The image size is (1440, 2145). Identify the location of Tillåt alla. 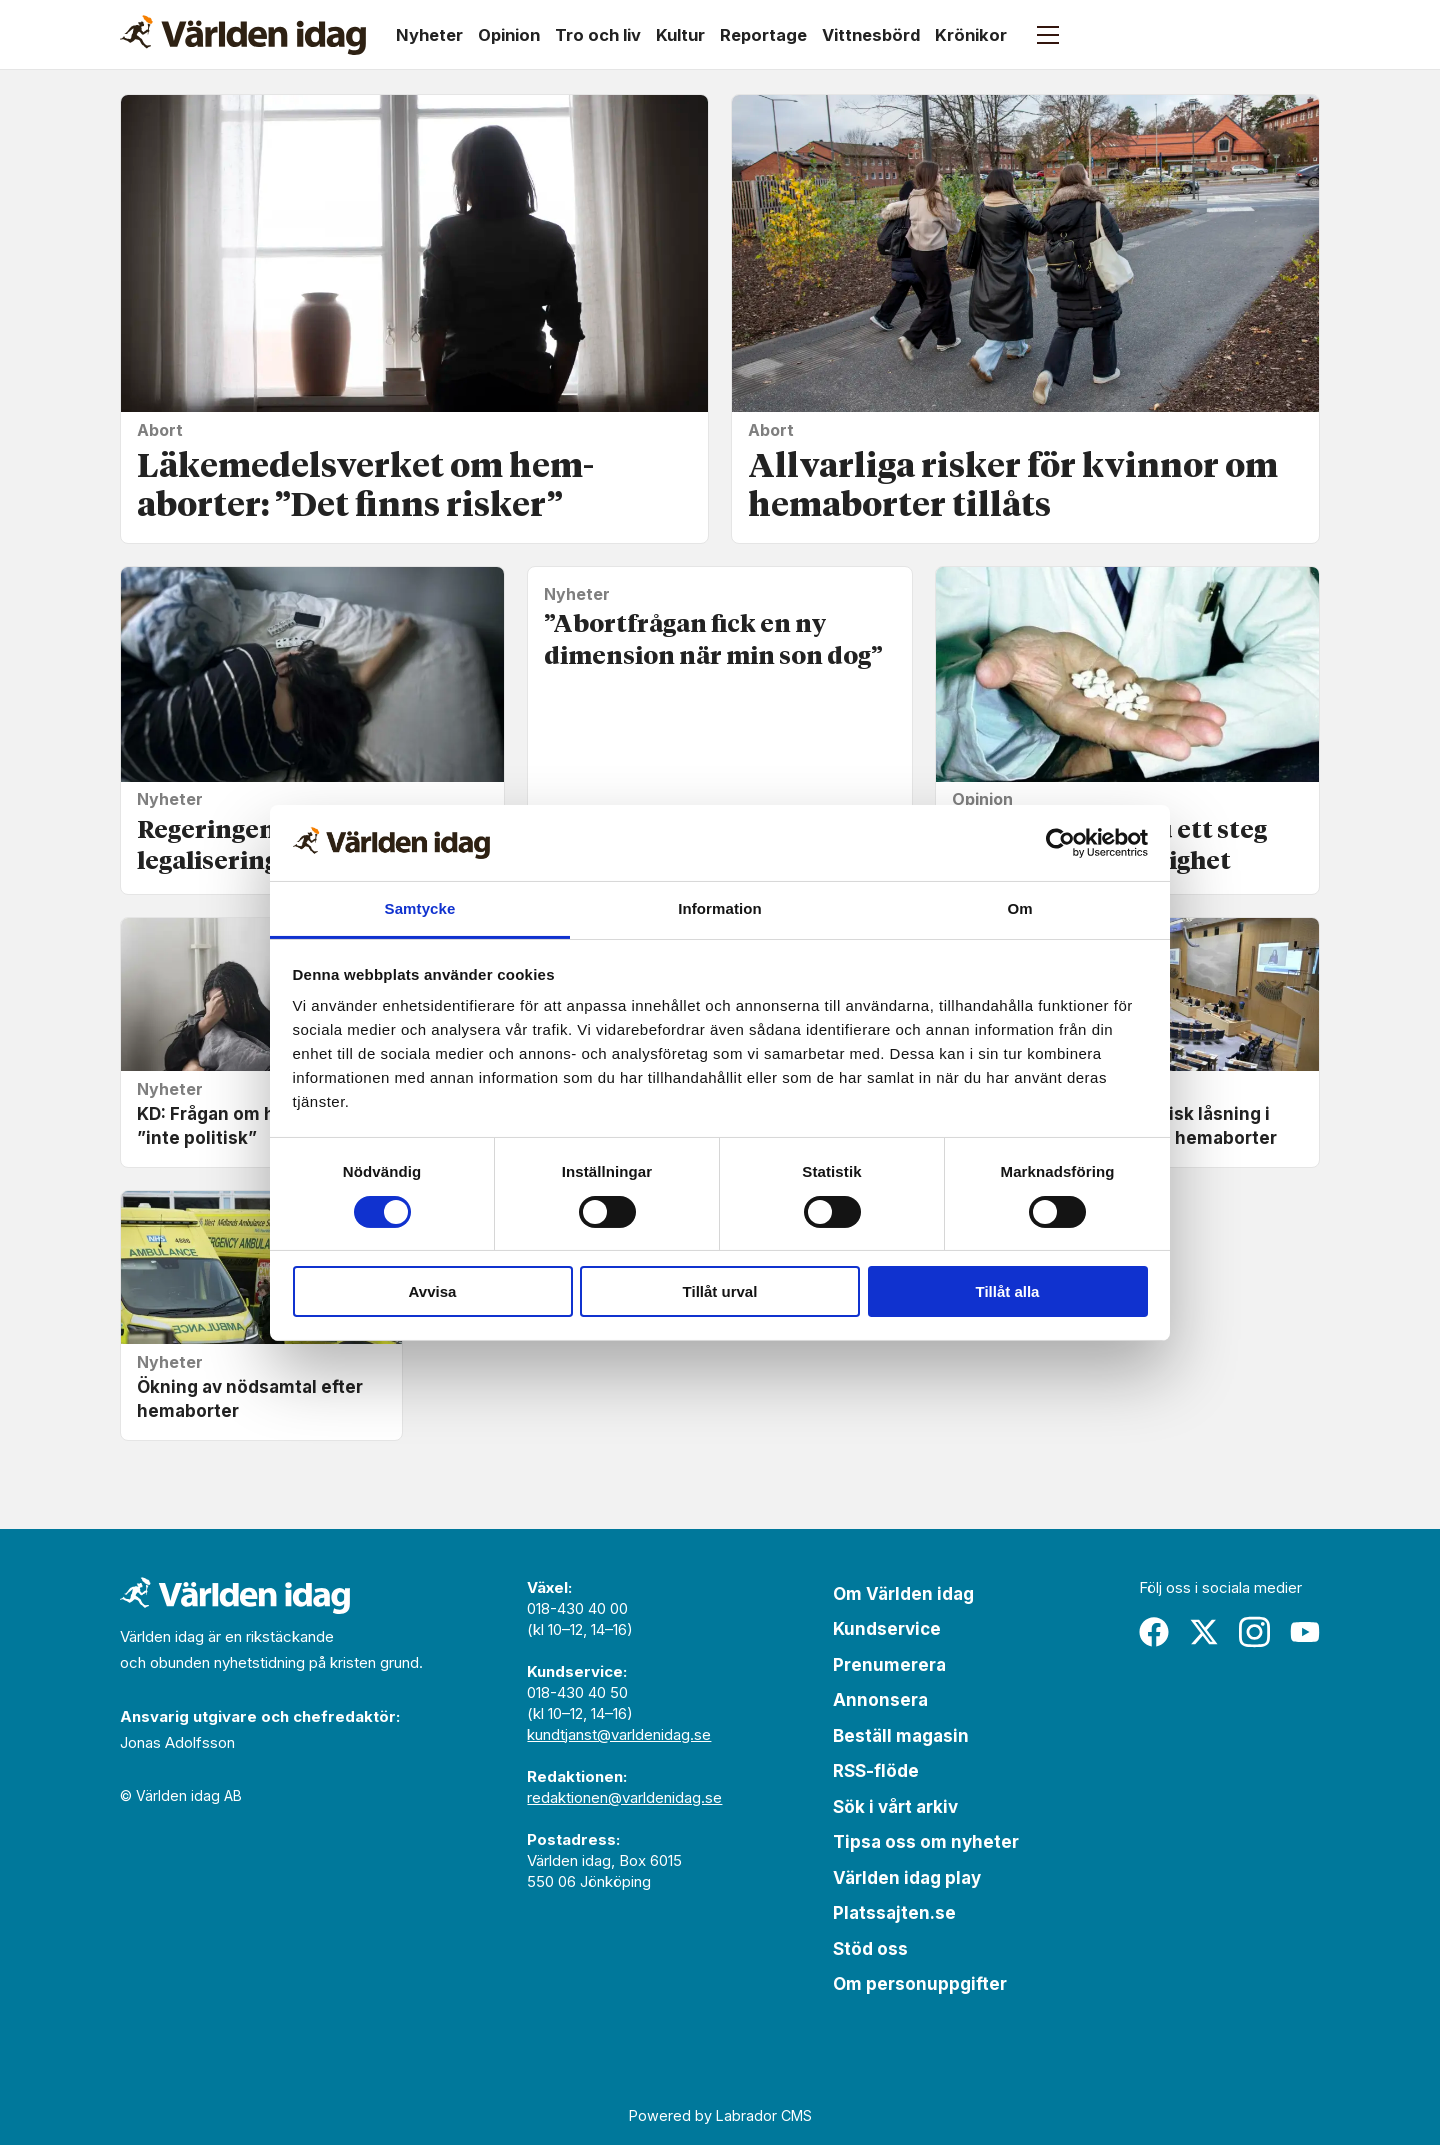
(1008, 1291).